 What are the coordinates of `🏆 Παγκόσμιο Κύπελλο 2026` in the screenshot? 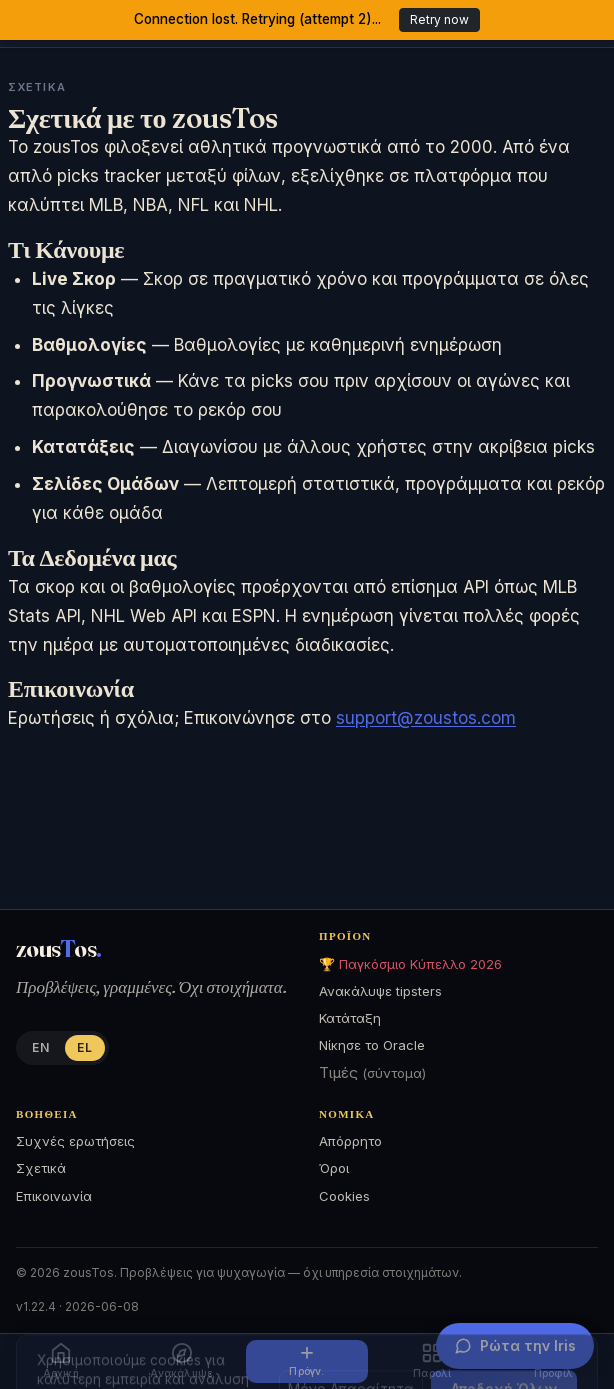 It's located at (410, 964).